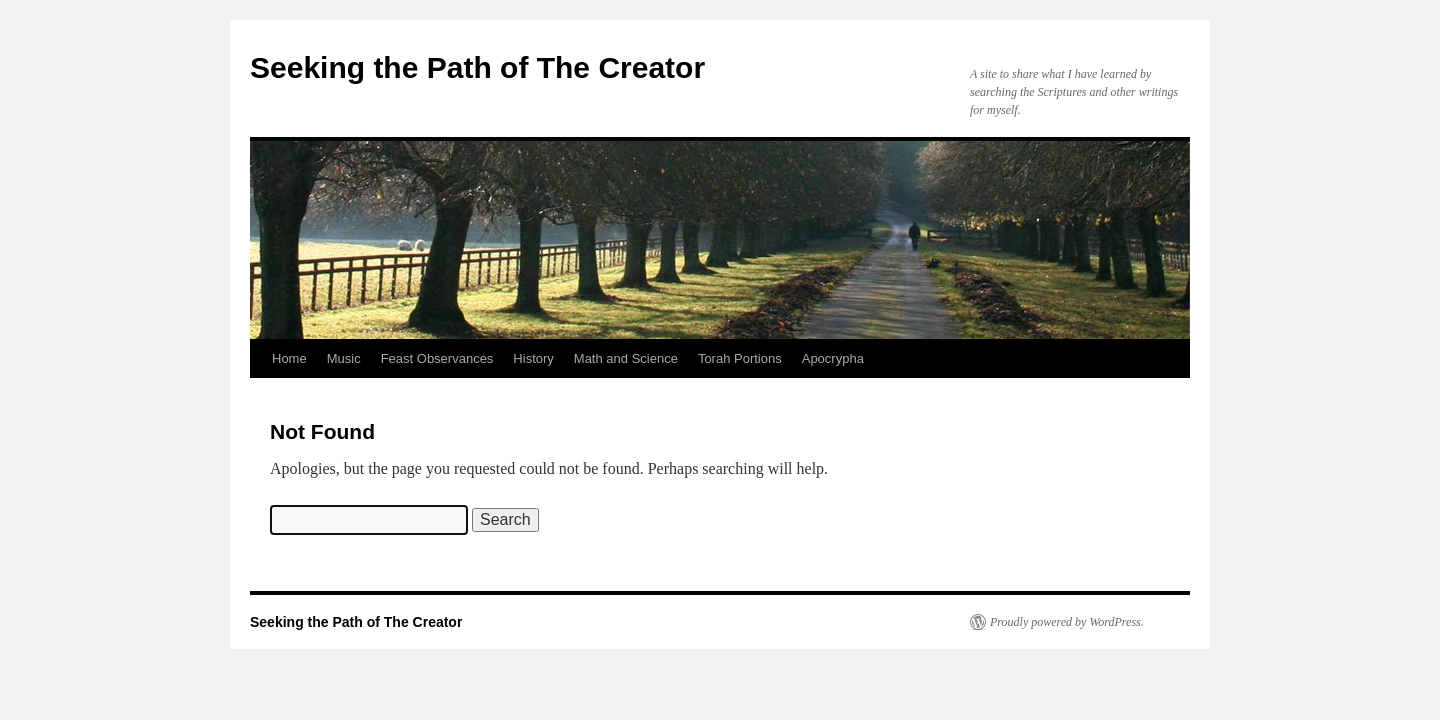 The height and width of the screenshot is (720, 1440). Describe the element at coordinates (437, 358) in the screenshot. I see `Feast Observances` at that location.